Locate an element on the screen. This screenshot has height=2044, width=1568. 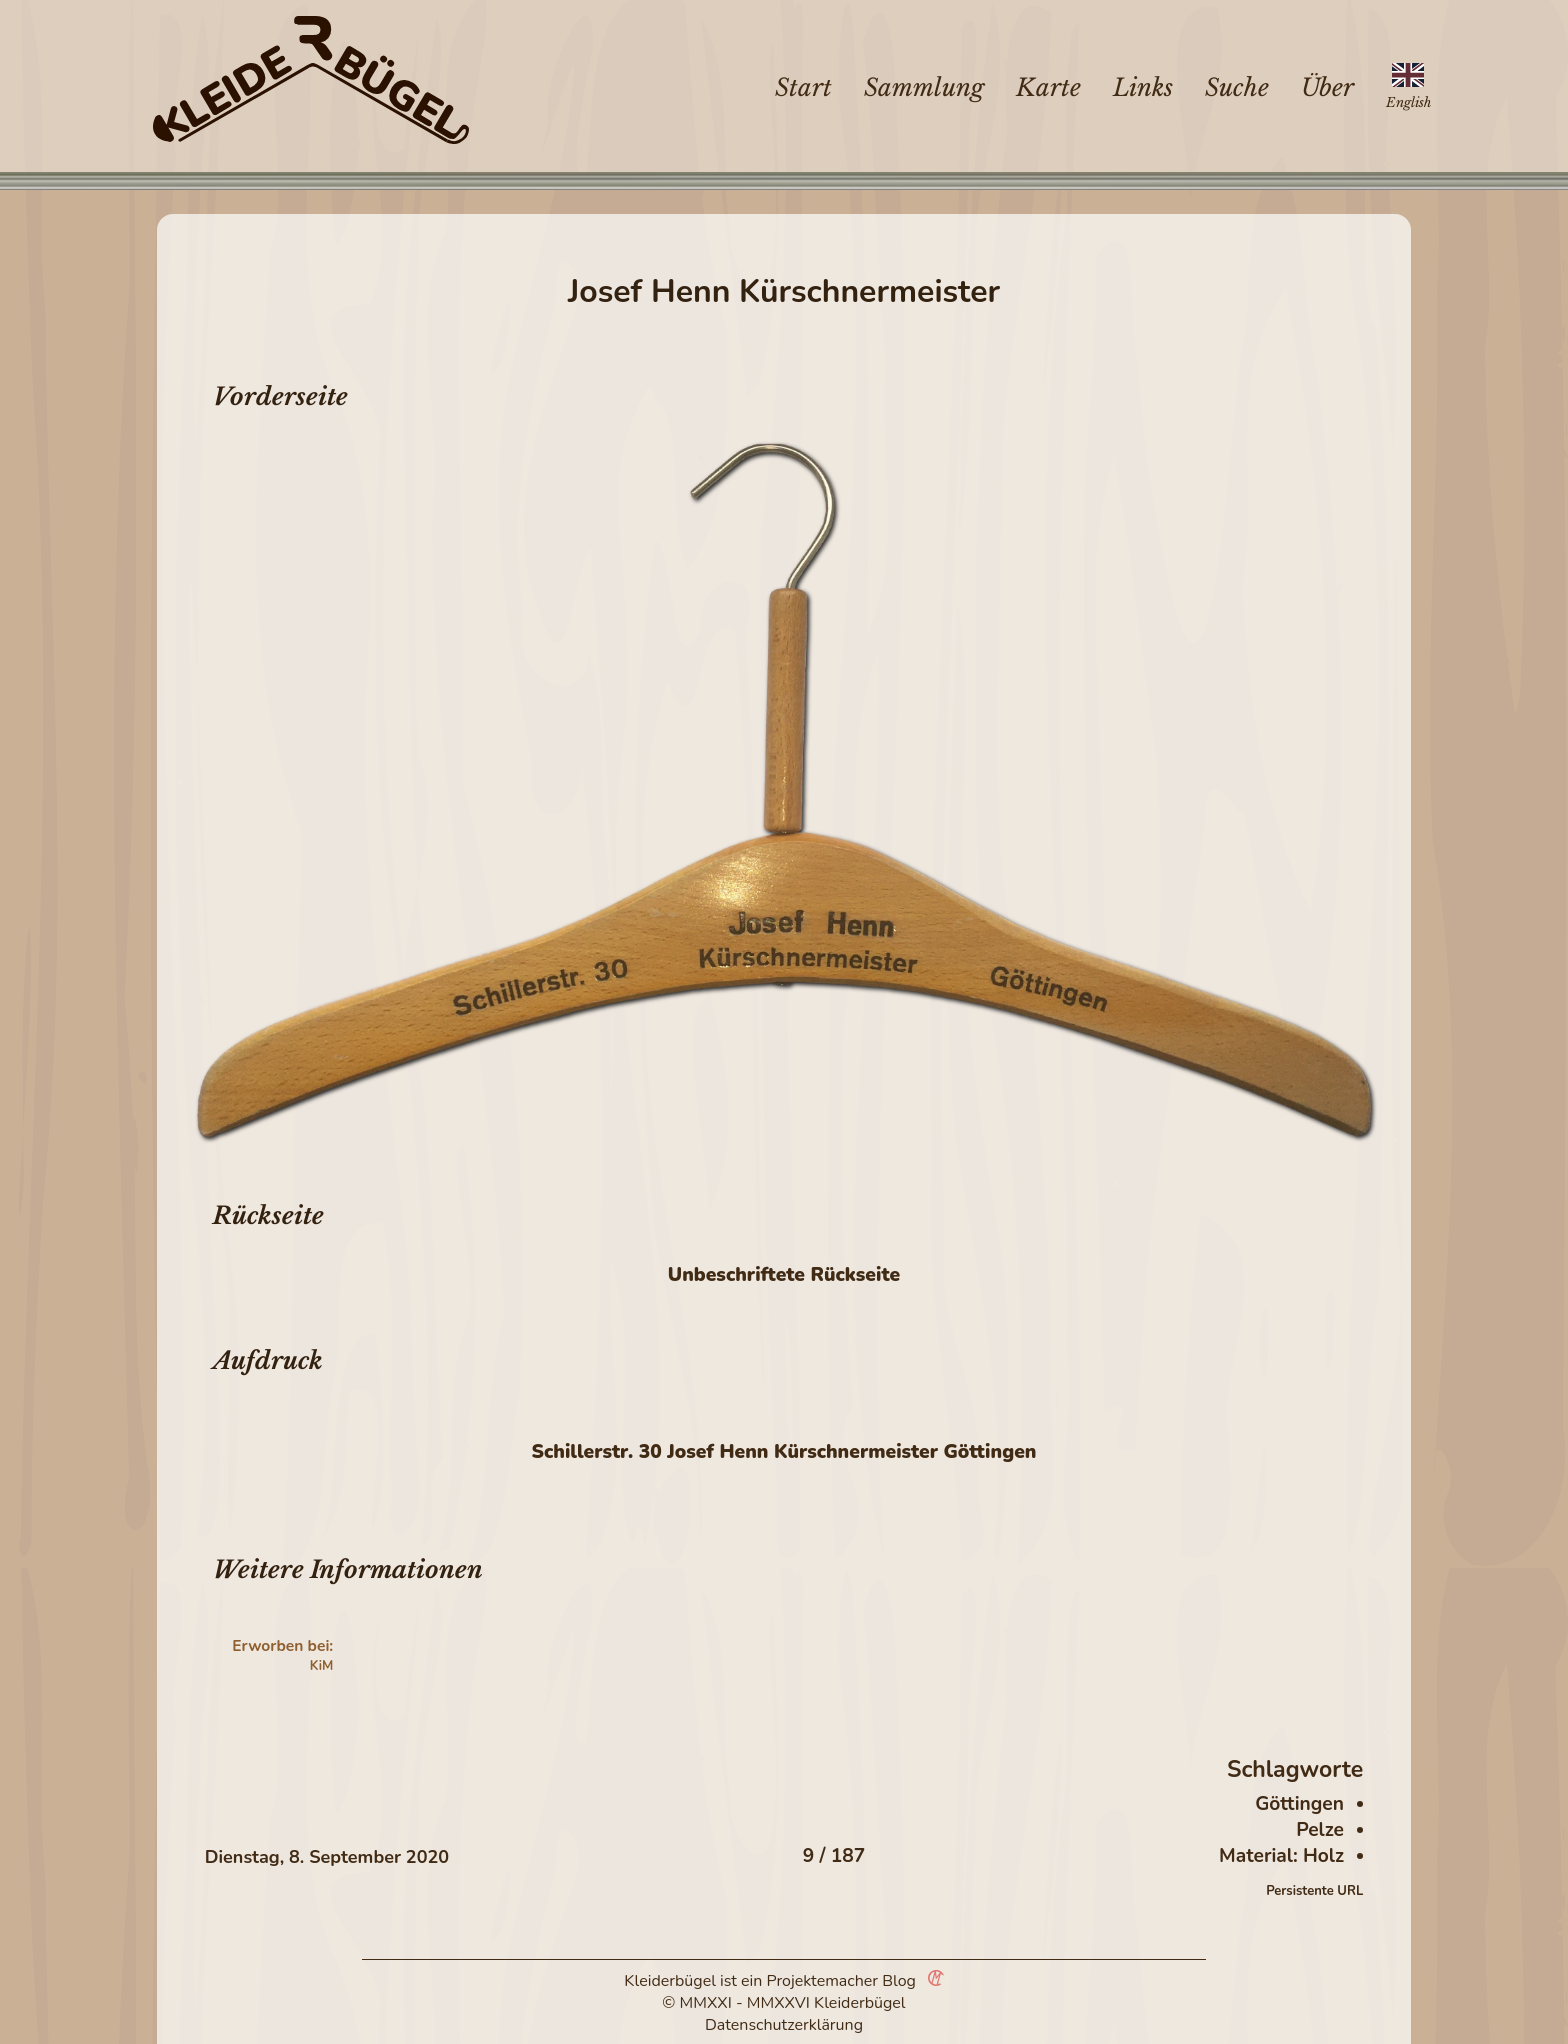
English is located at coordinates (1408, 102).